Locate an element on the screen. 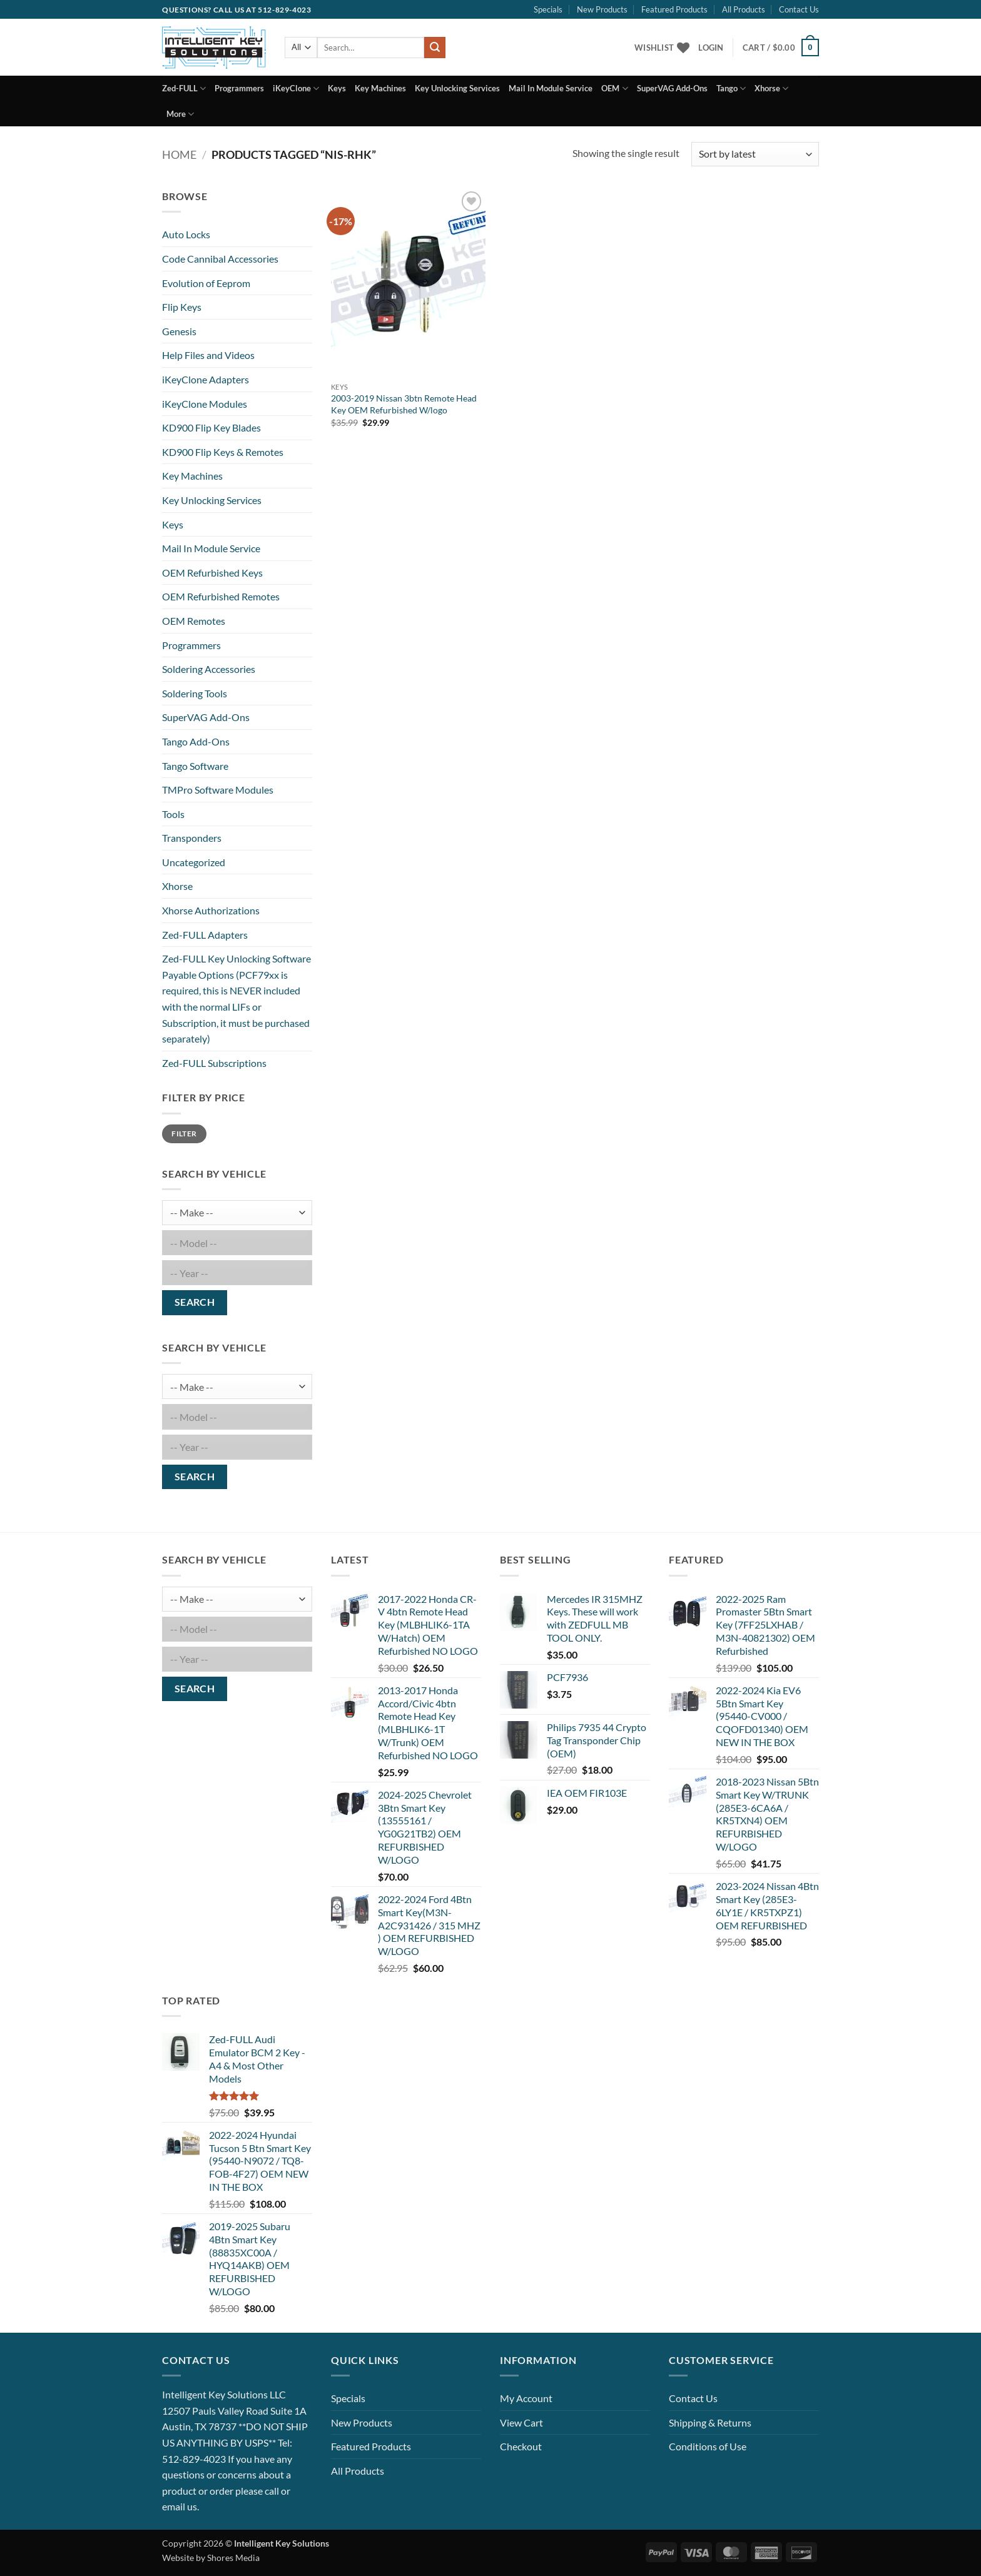 Image resolution: width=981 pixels, height=2576 pixels. Zed-FULL Subscriptions is located at coordinates (214, 1063).